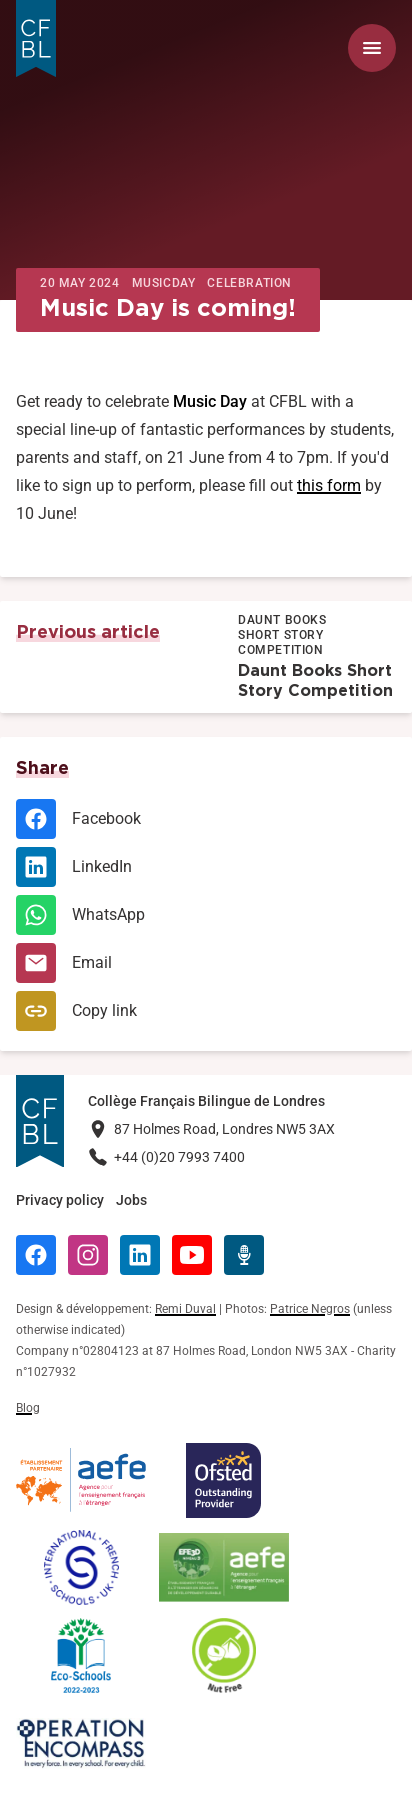 This screenshot has height=1805, width=412. What do you see at coordinates (329, 485) in the screenshot?
I see `this form` at bounding box center [329, 485].